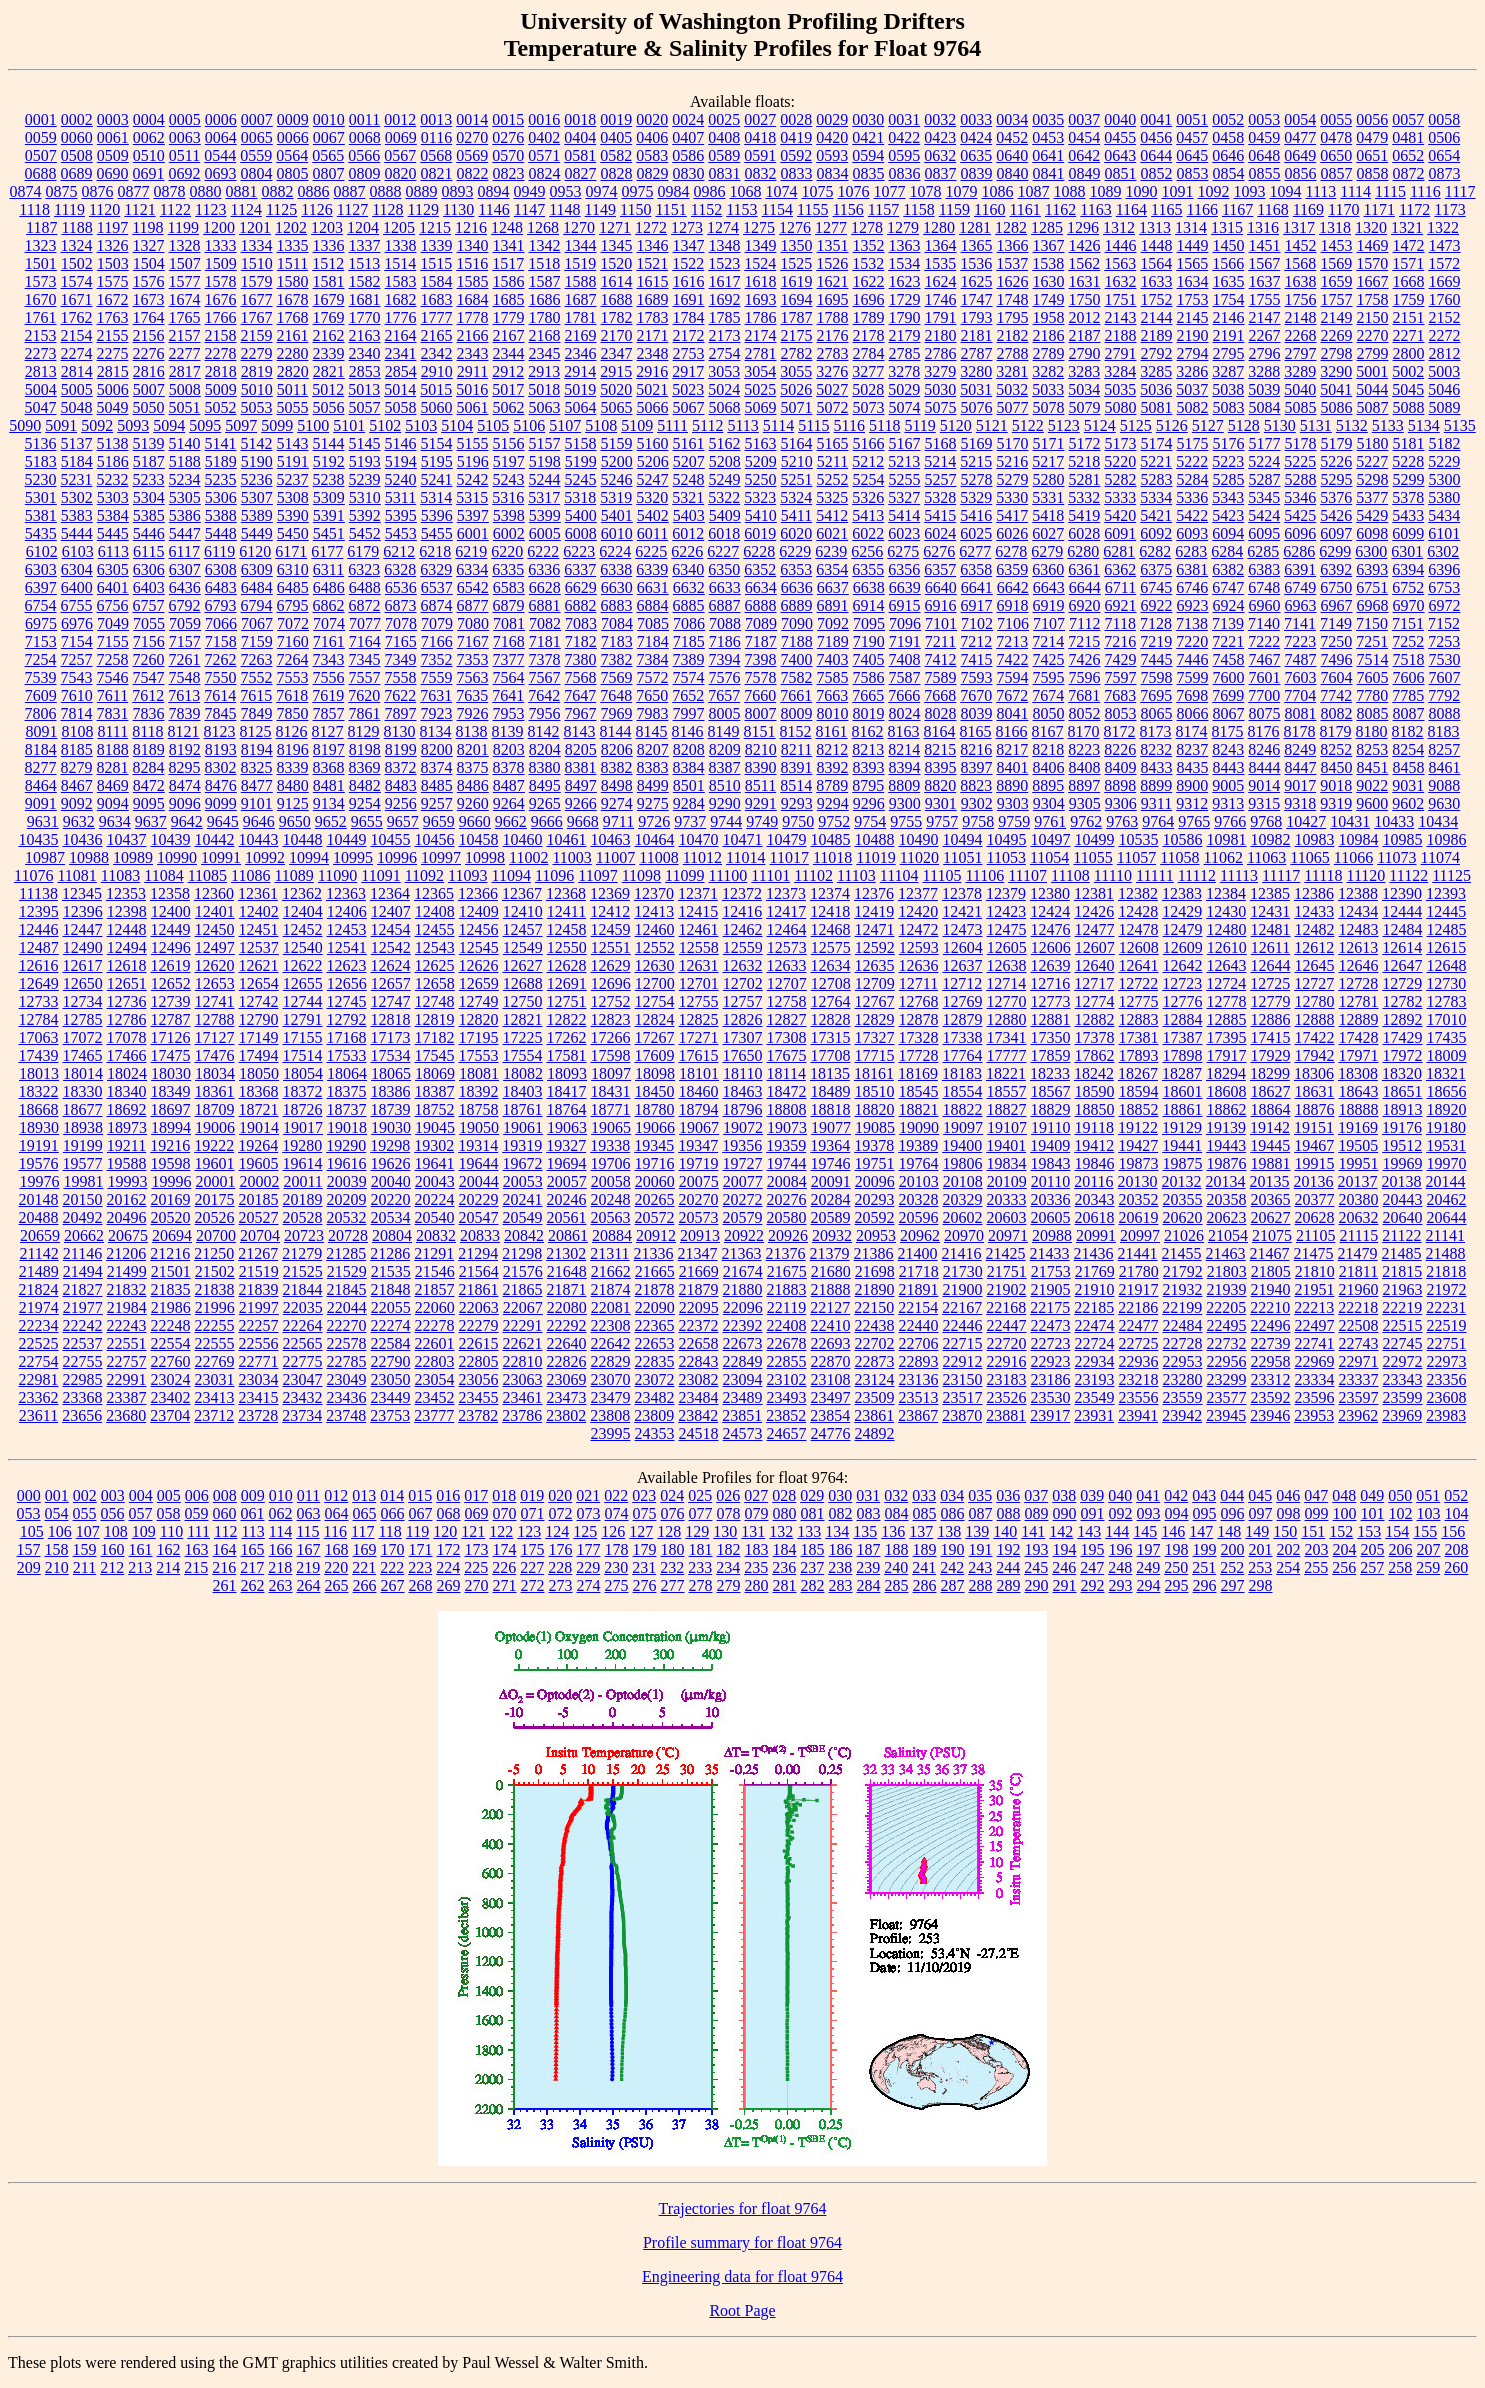 This screenshot has height=2388, width=1485. I want to click on 11083, so click(120, 875).